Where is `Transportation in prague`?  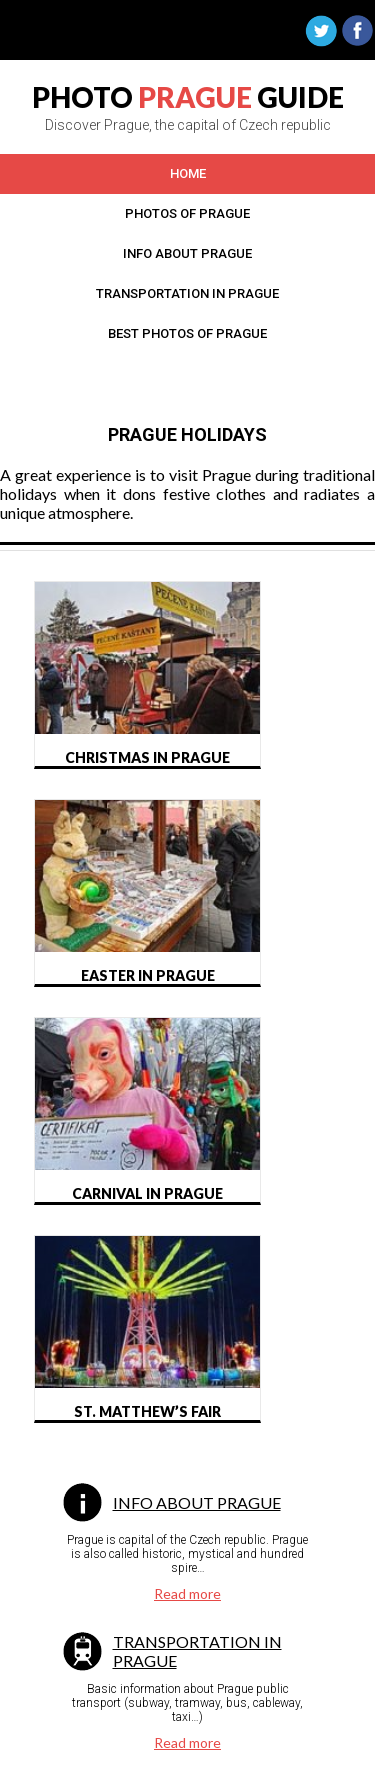
Transportation in prague is located at coordinates (187, 293).